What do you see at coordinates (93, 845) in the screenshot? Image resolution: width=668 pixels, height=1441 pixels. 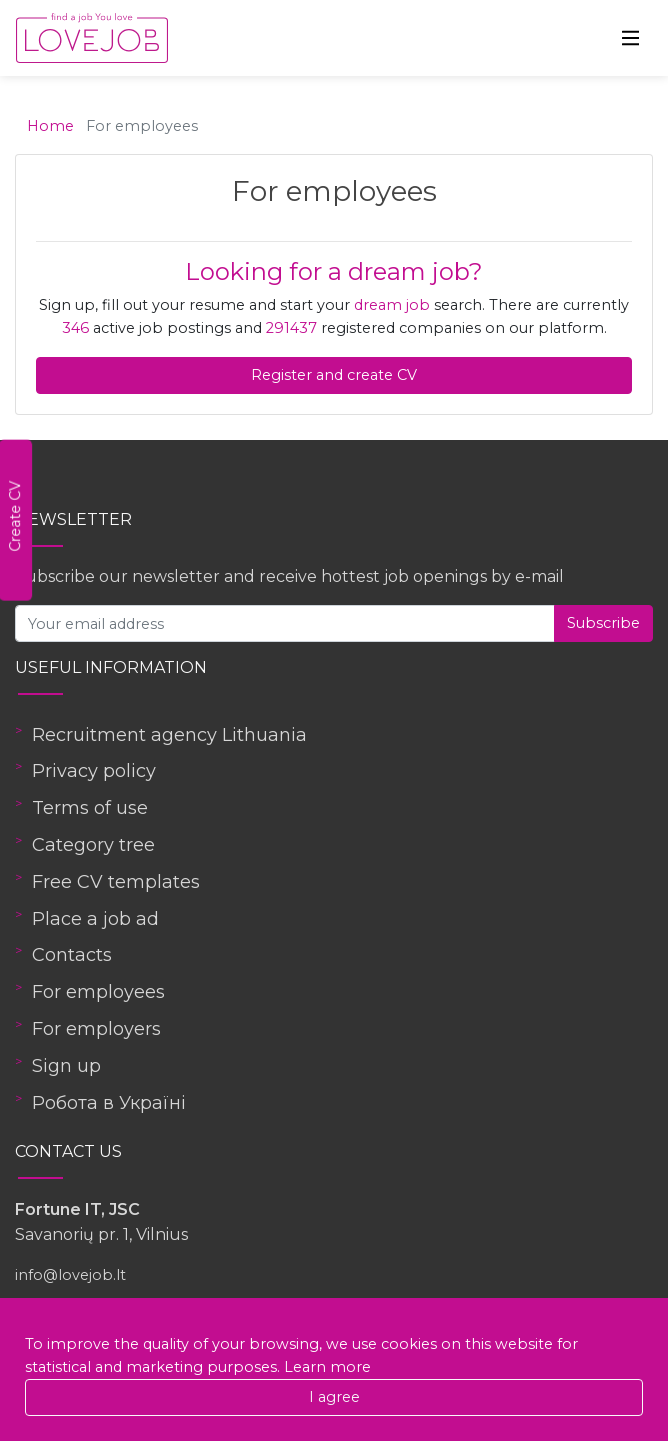 I see `Category tree` at bounding box center [93, 845].